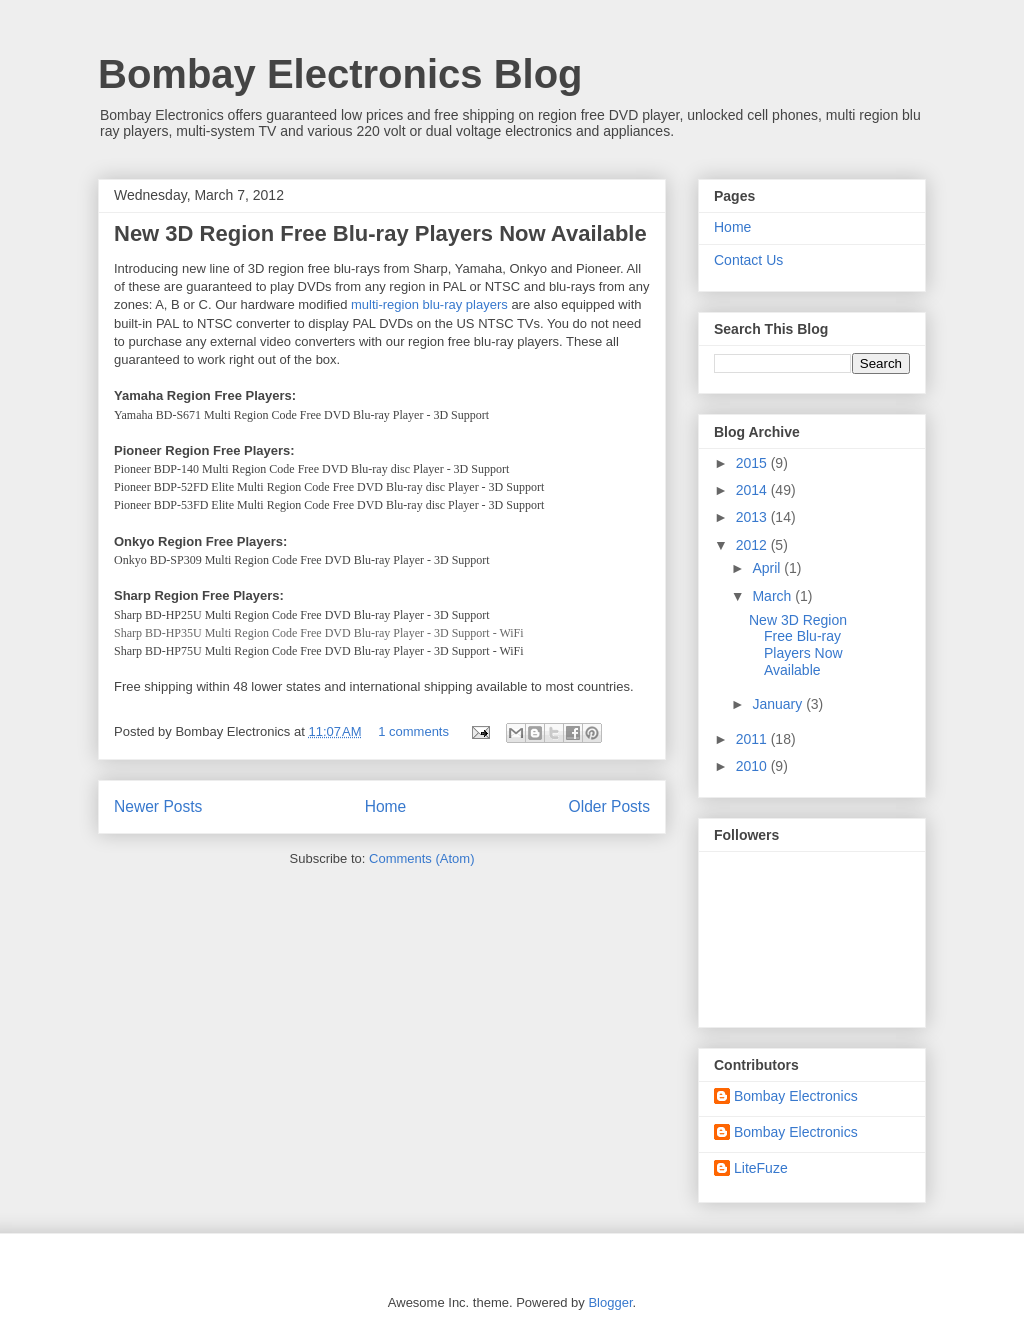 Image resolution: width=1024 pixels, height=1343 pixels. I want to click on January, so click(779, 704).